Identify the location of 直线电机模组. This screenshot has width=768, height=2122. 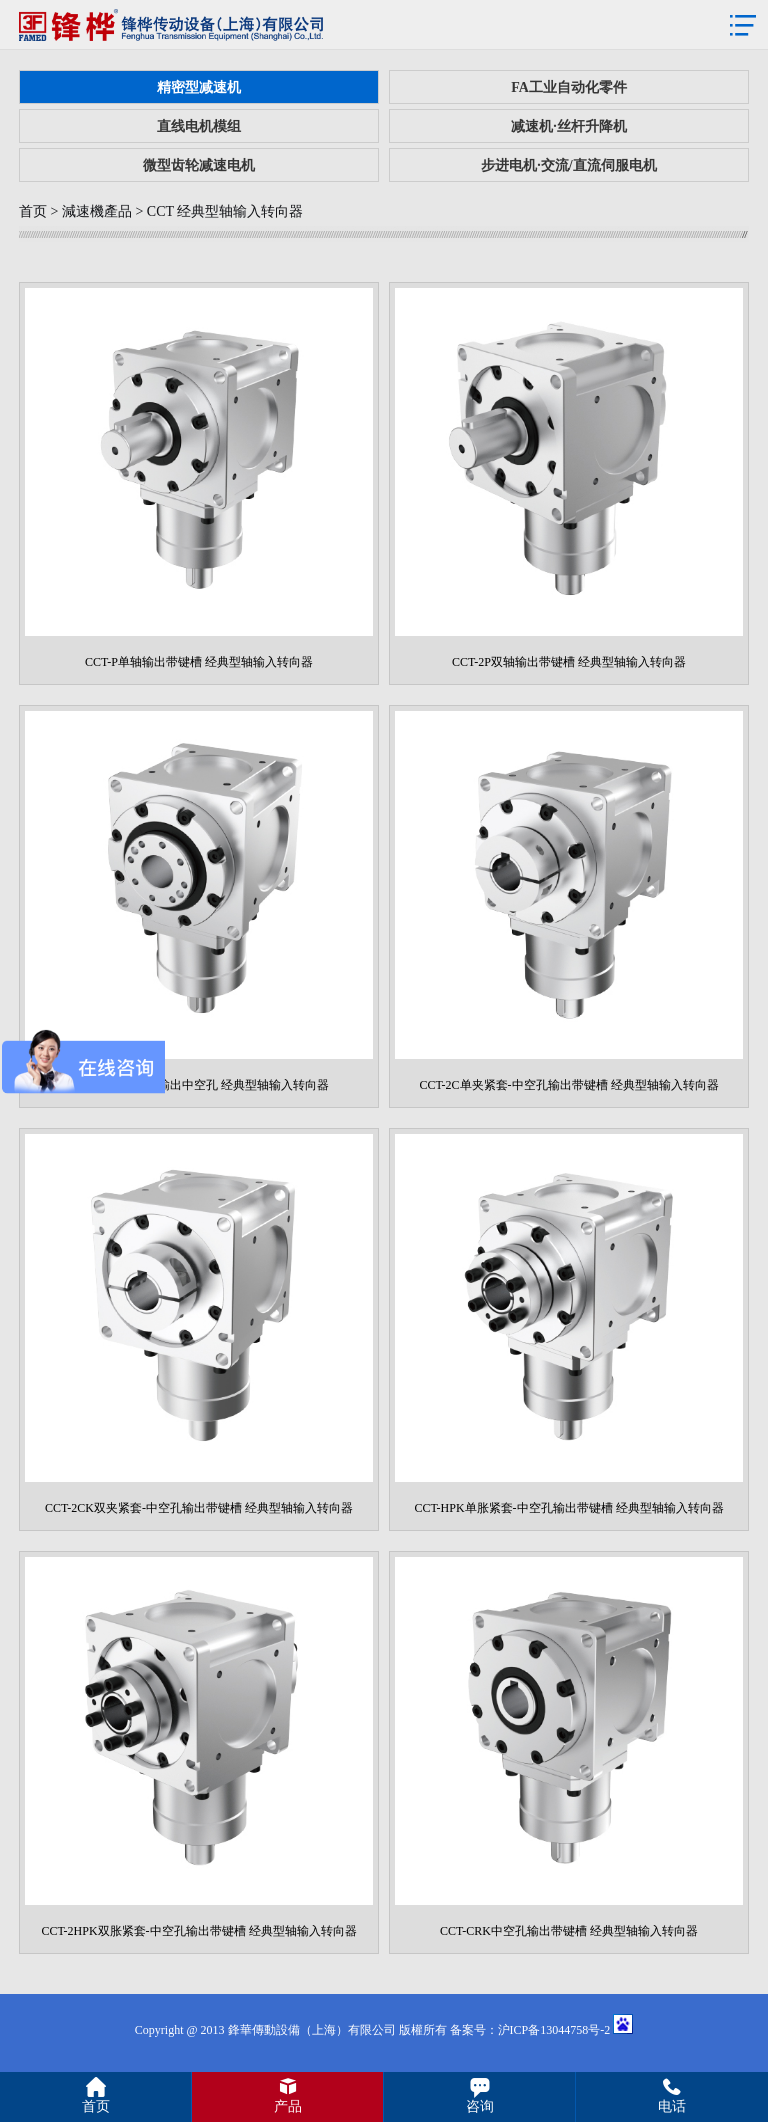
(199, 126).